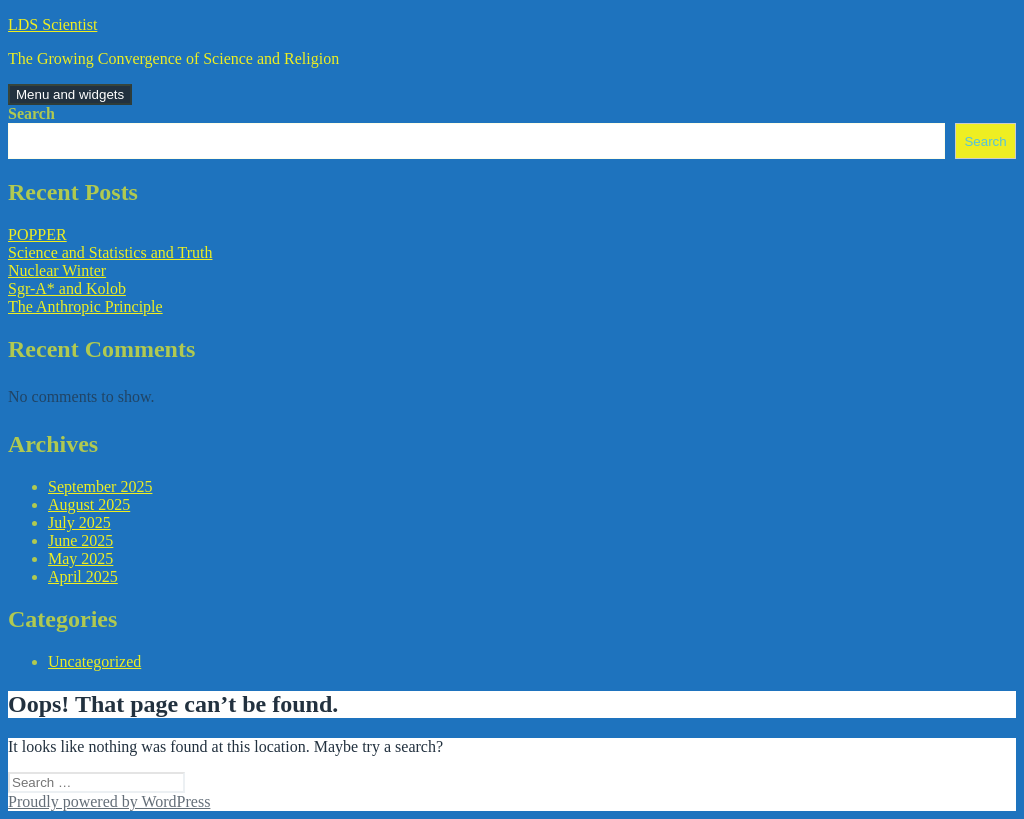 The width and height of the screenshot is (1024, 819). I want to click on LDS Scientist, so click(52, 24).